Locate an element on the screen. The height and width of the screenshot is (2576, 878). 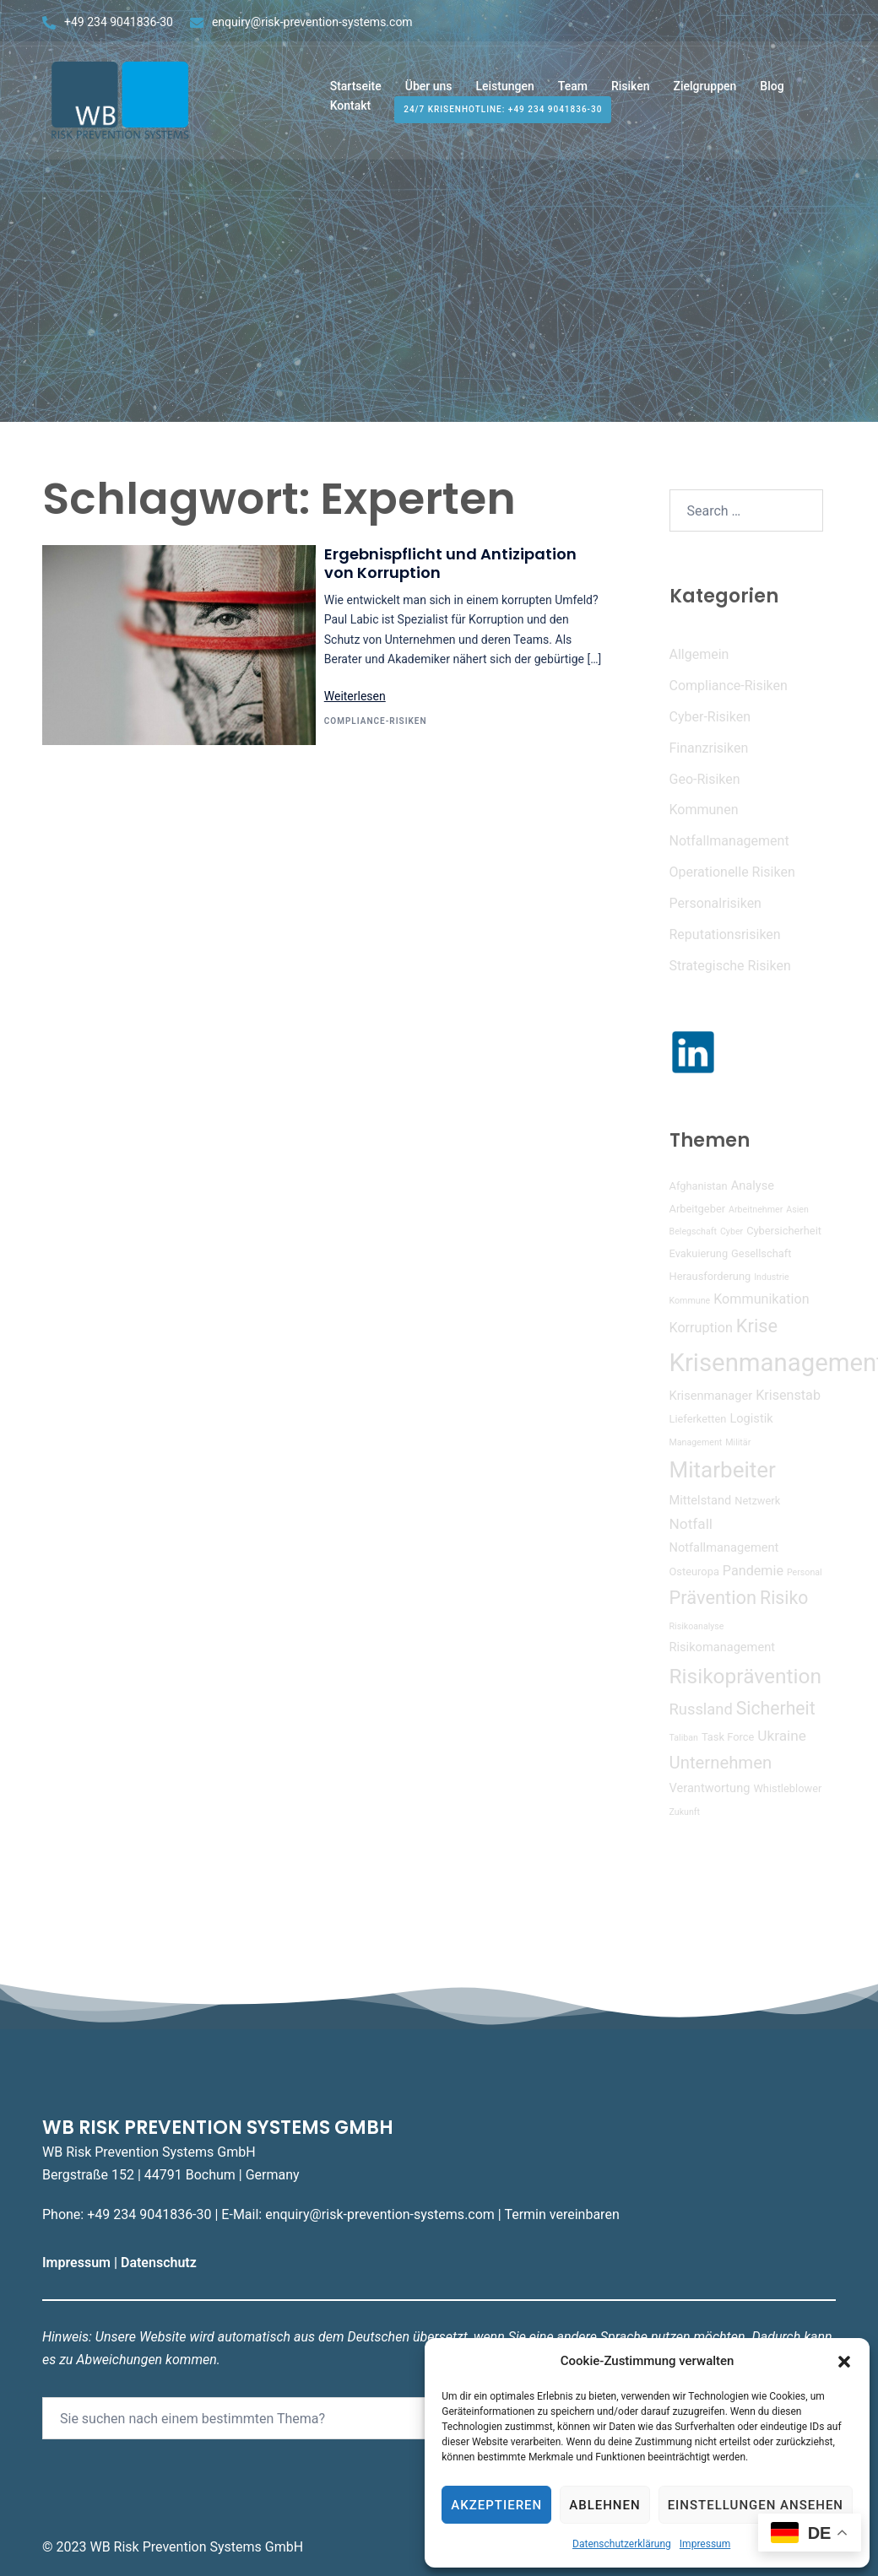
Allgemein is located at coordinates (699, 654).